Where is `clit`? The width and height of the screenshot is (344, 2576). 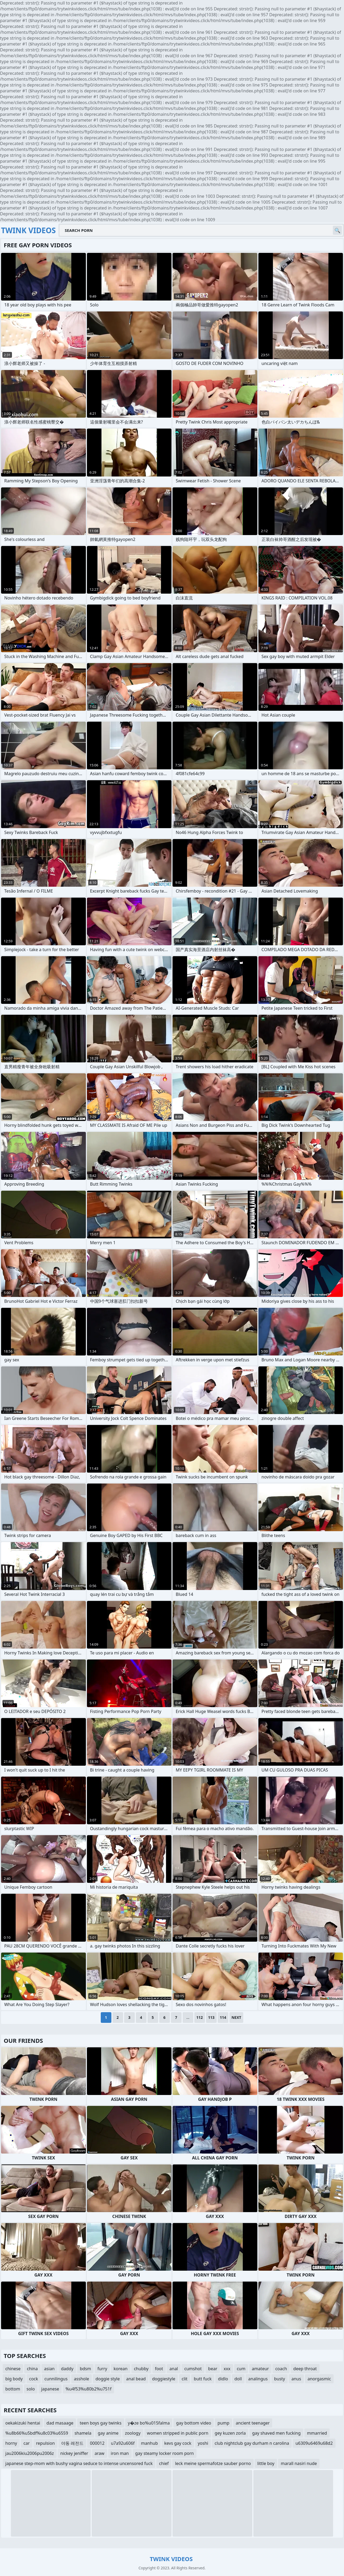 clit is located at coordinates (184, 2379).